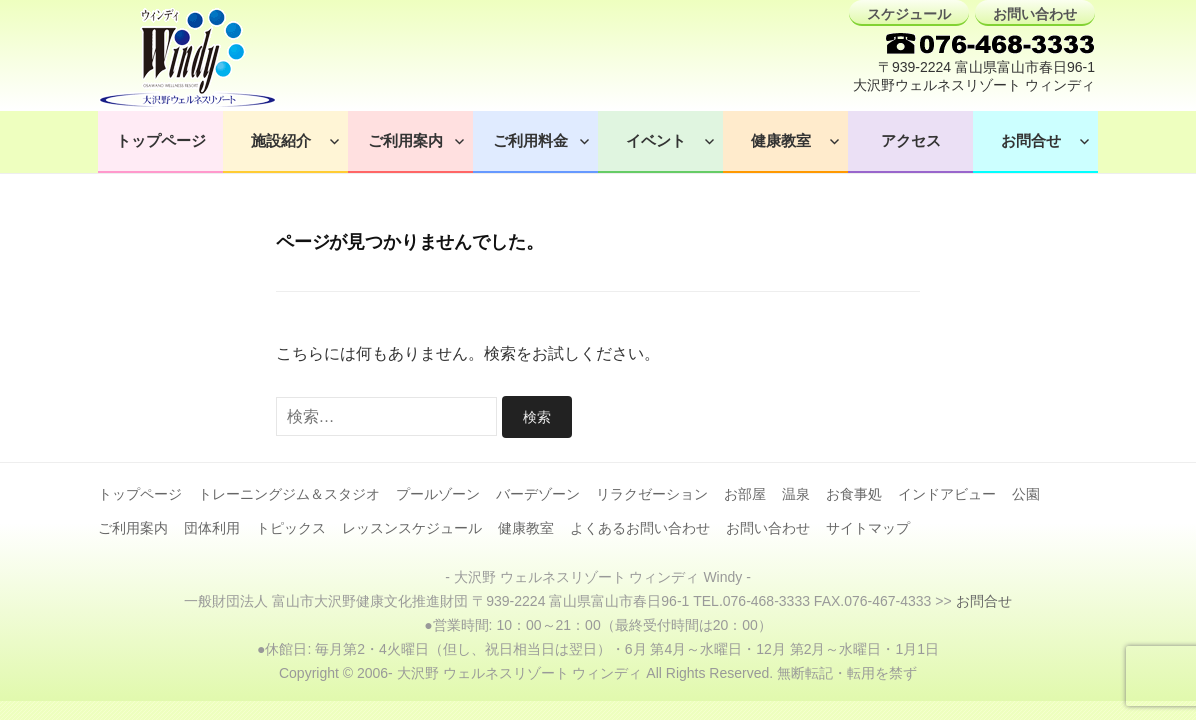 The image size is (1196, 720). What do you see at coordinates (854, 494) in the screenshot?
I see `お食事処` at bounding box center [854, 494].